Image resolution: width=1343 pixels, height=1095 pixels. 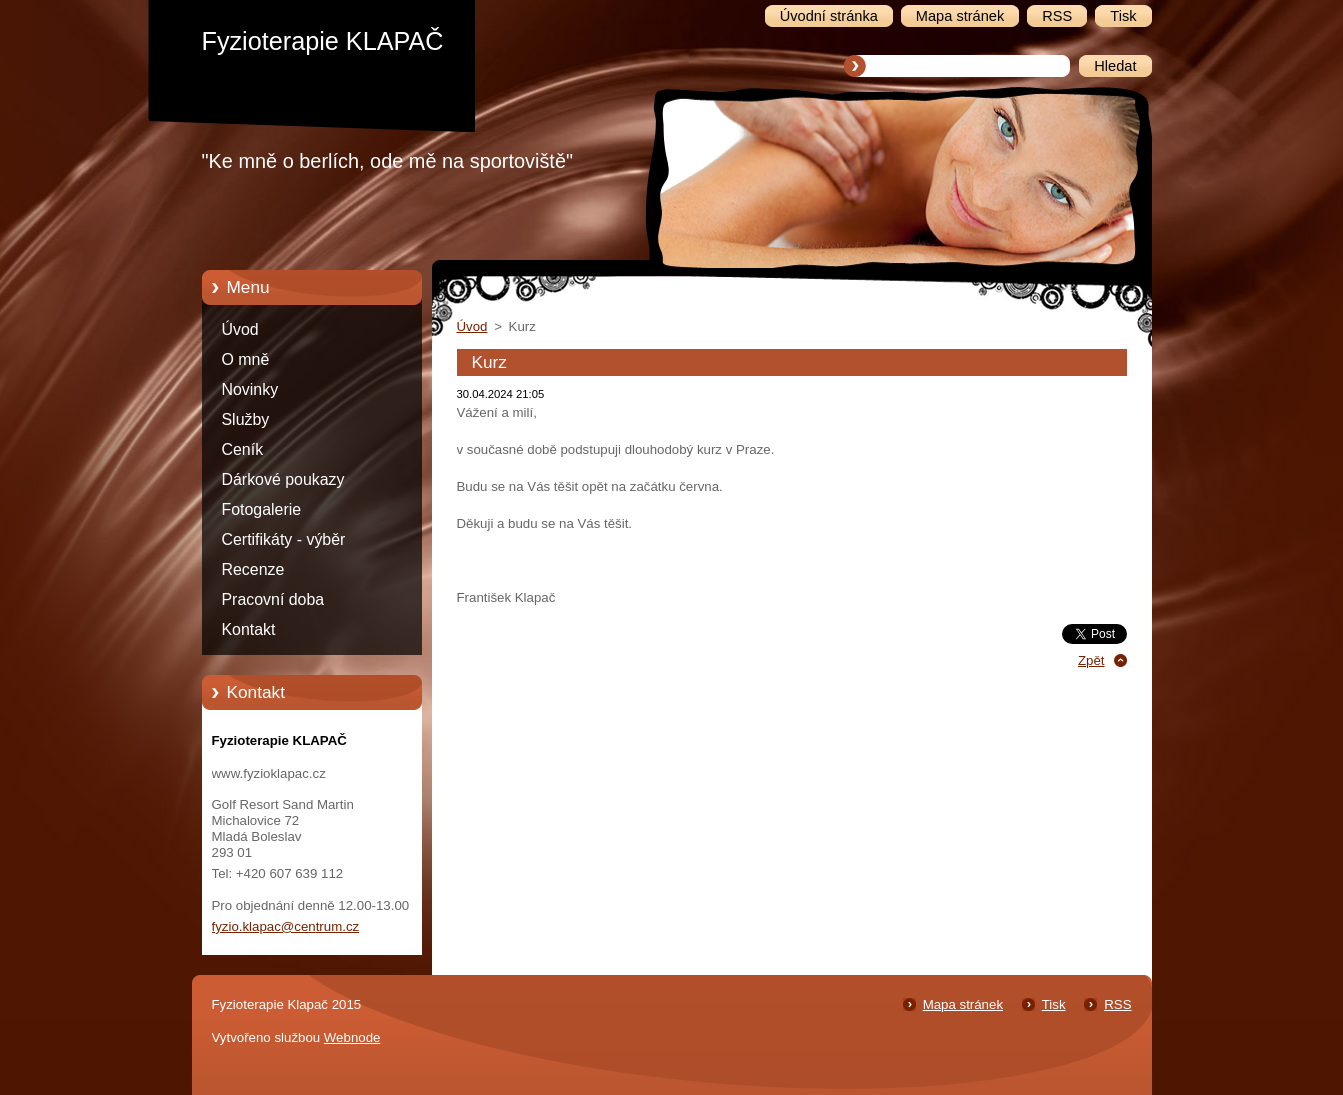 I want to click on Novinky, so click(x=250, y=389).